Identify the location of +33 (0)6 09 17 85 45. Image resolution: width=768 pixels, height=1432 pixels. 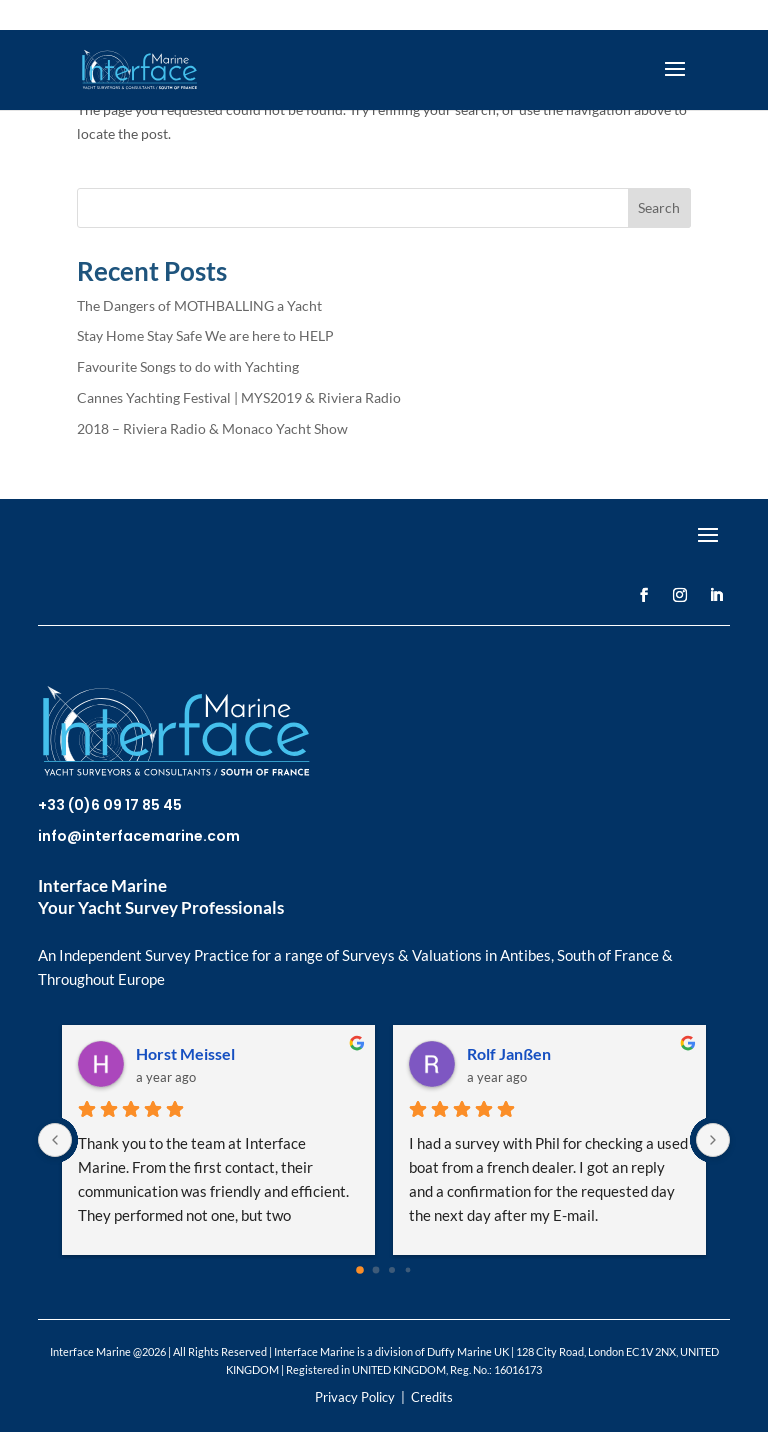
(110, 805).